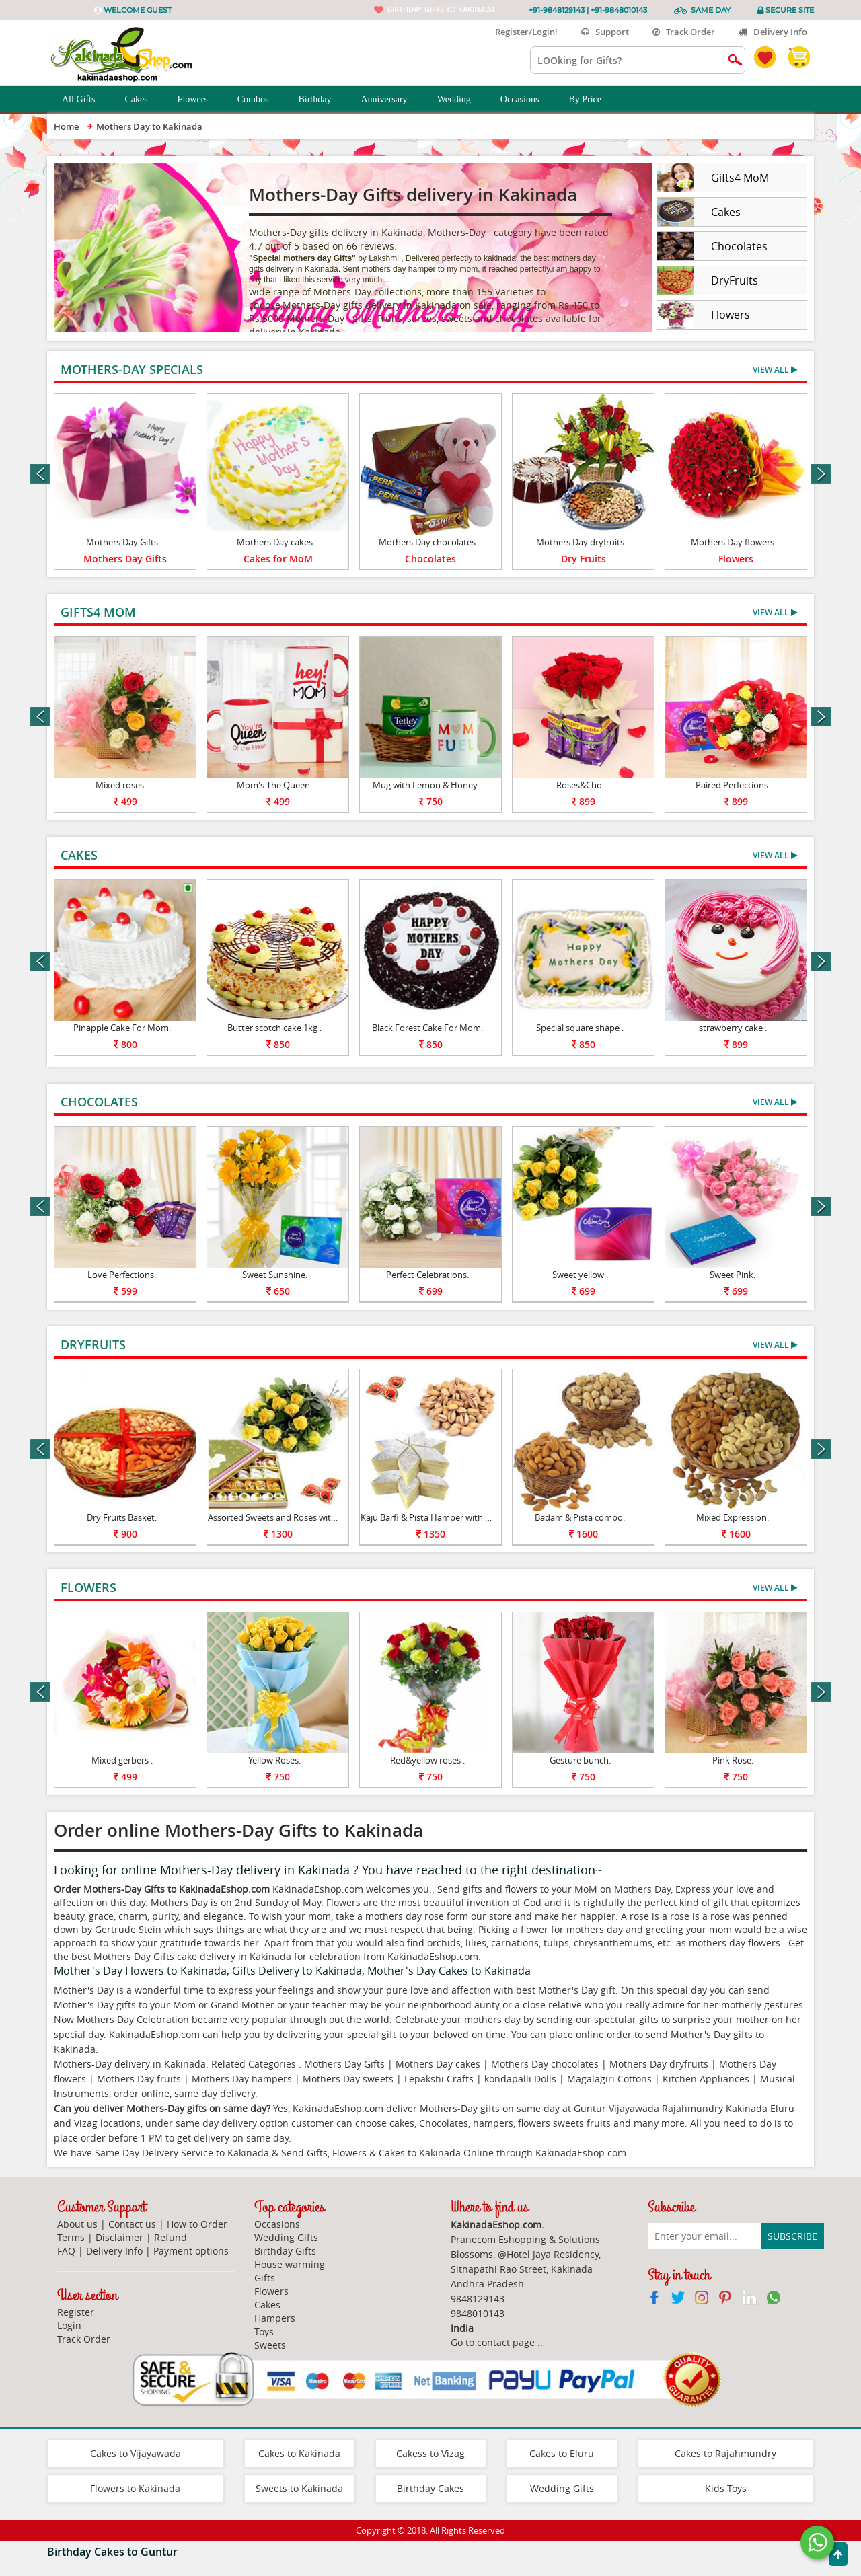 This screenshot has width=861, height=2576. Describe the element at coordinates (435, 1517) in the screenshot. I see `Kaju Barfi & Pista Hamper with Diyas.` at that location.